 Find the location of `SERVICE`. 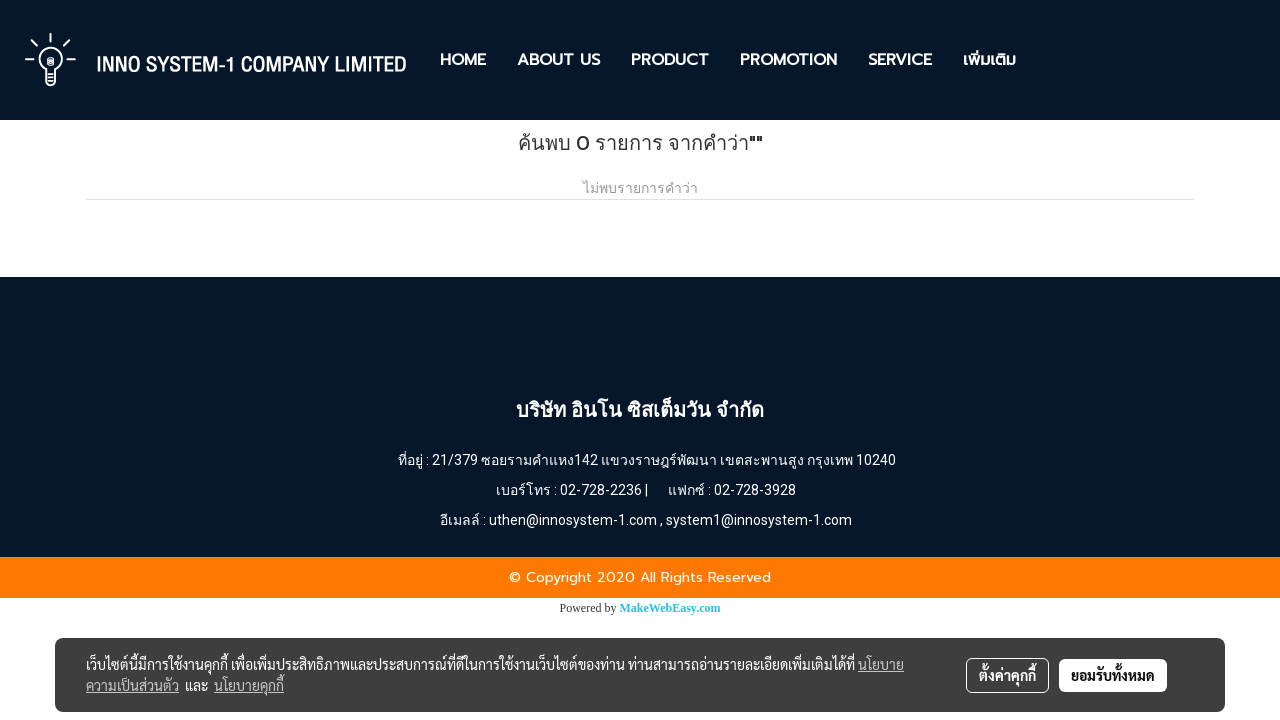

SERVICE is located at coordinates (900, 60).